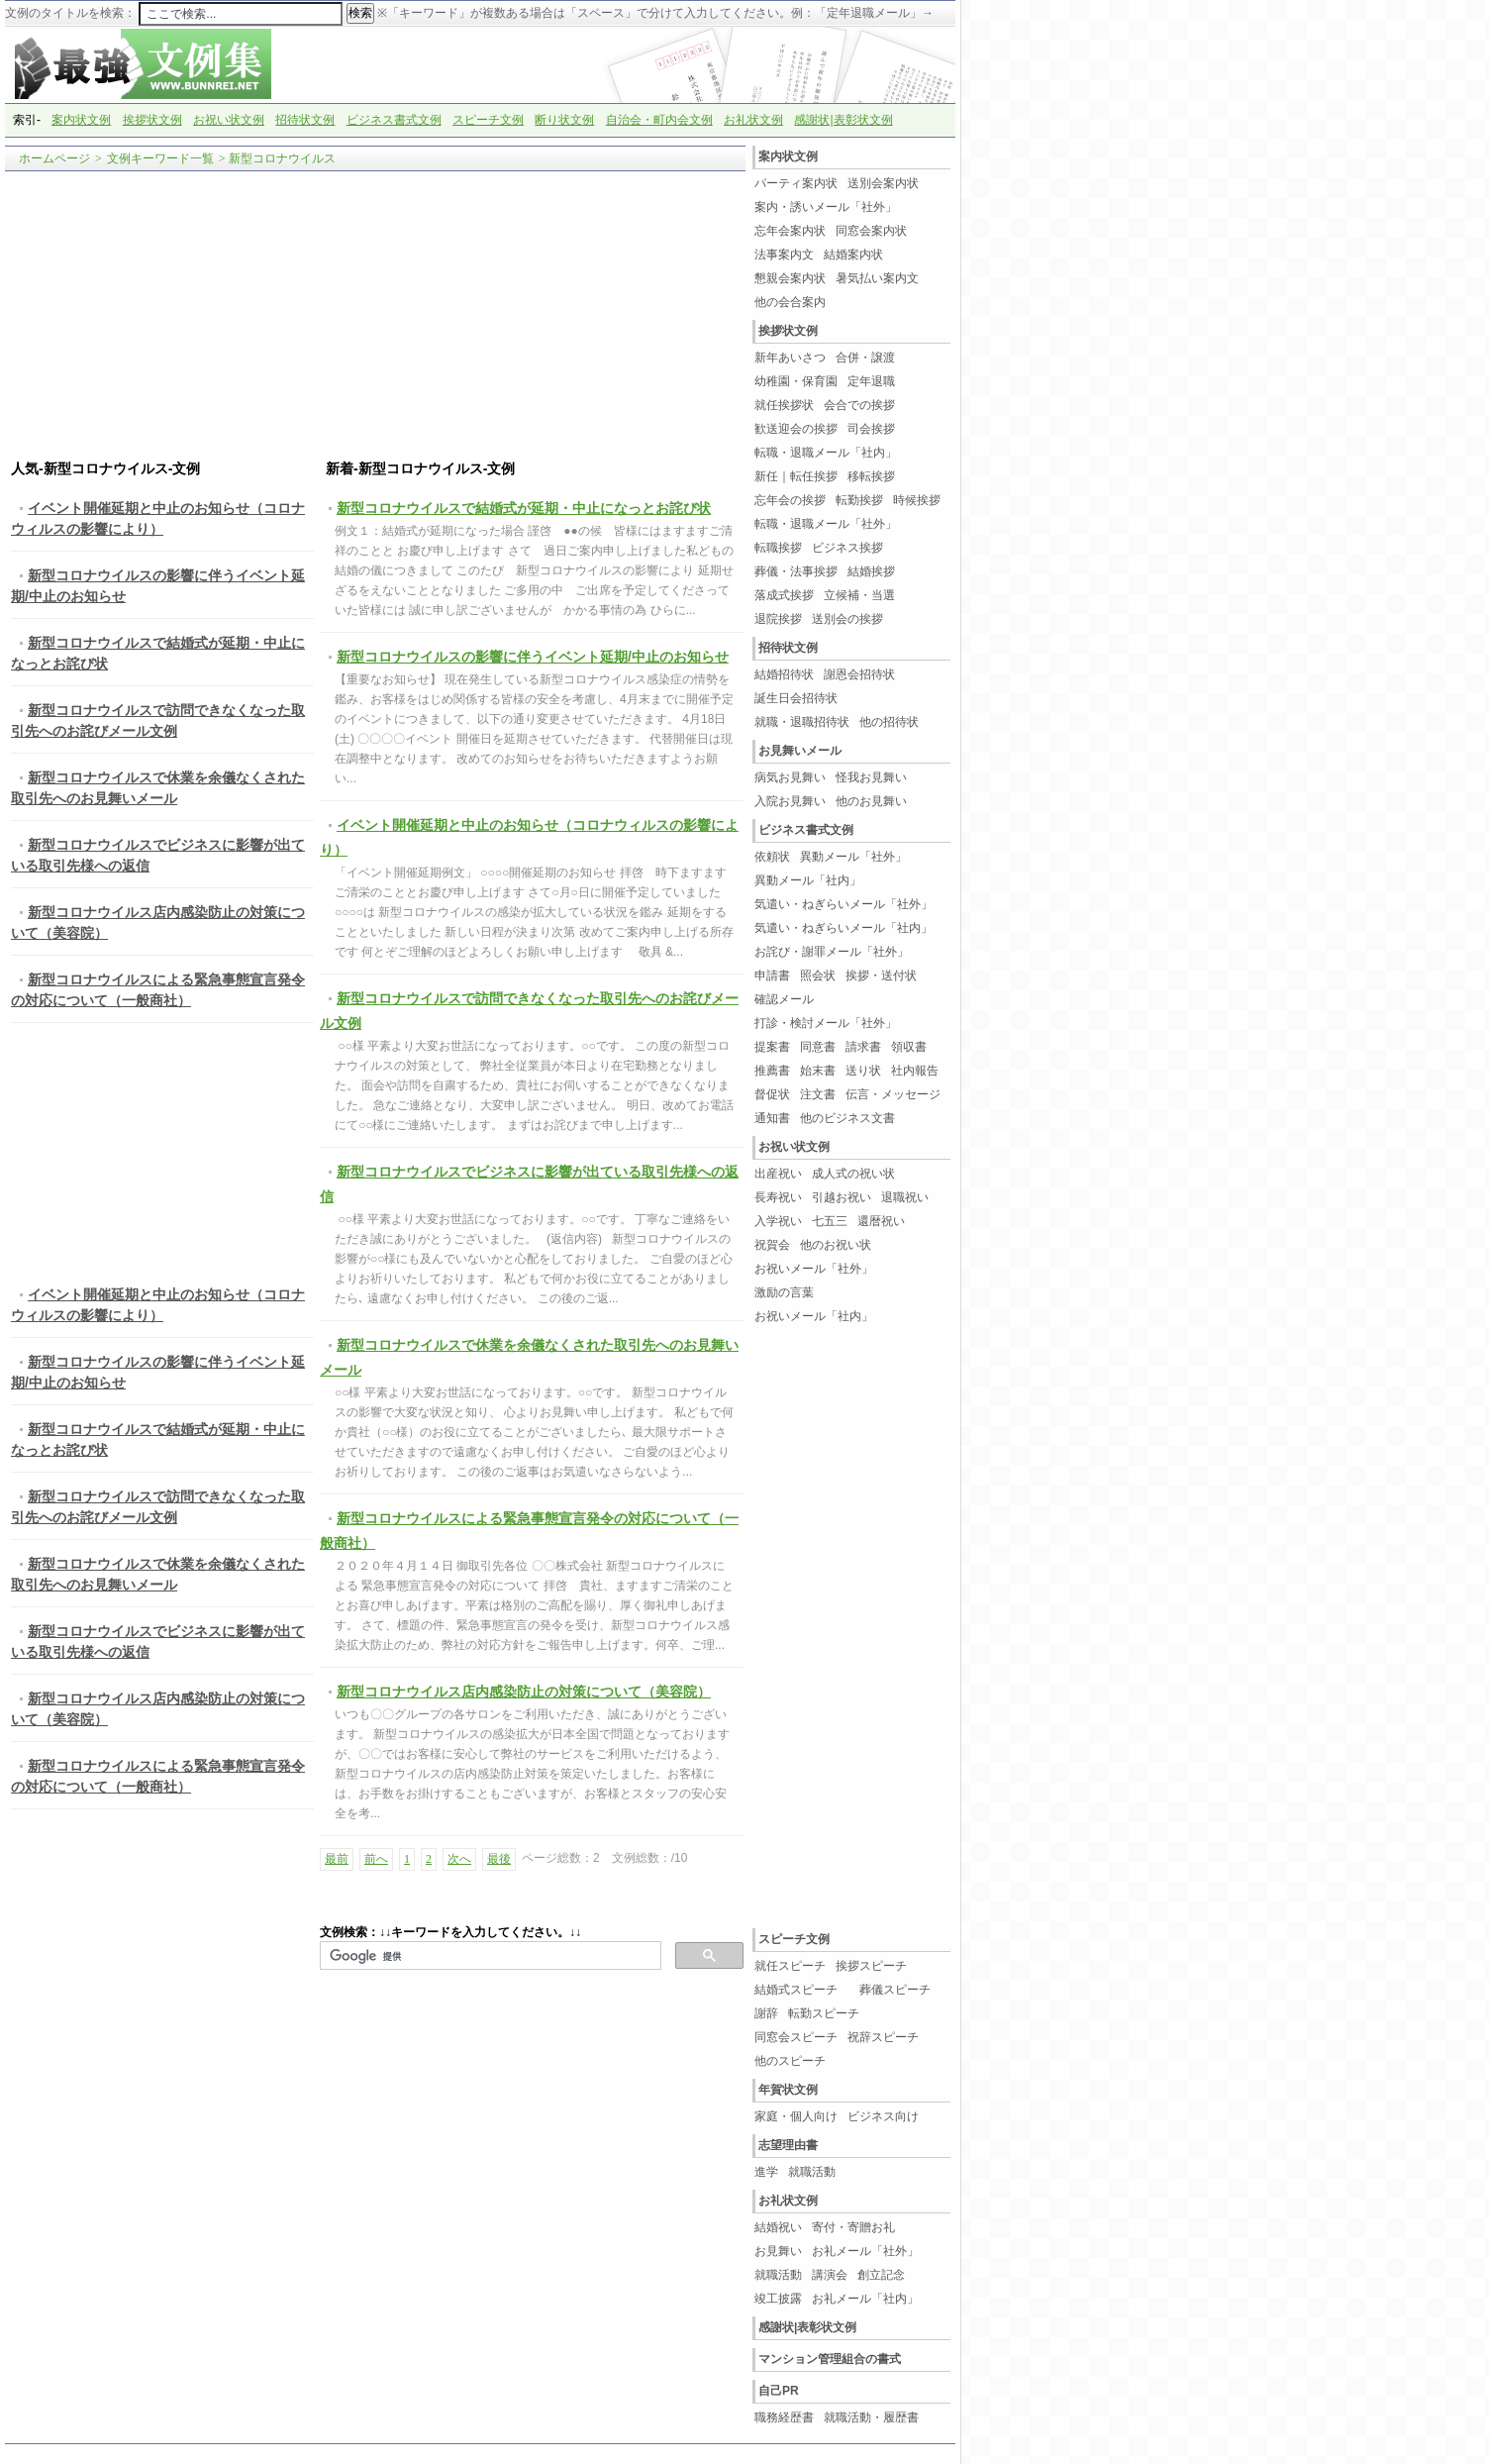 Image resolution: width=1490 pixels, height=2464 pixels. What do you see at coordinates (784, 254) in the screenshot?
I see `法事案内文` at bounding box center [784, 254].